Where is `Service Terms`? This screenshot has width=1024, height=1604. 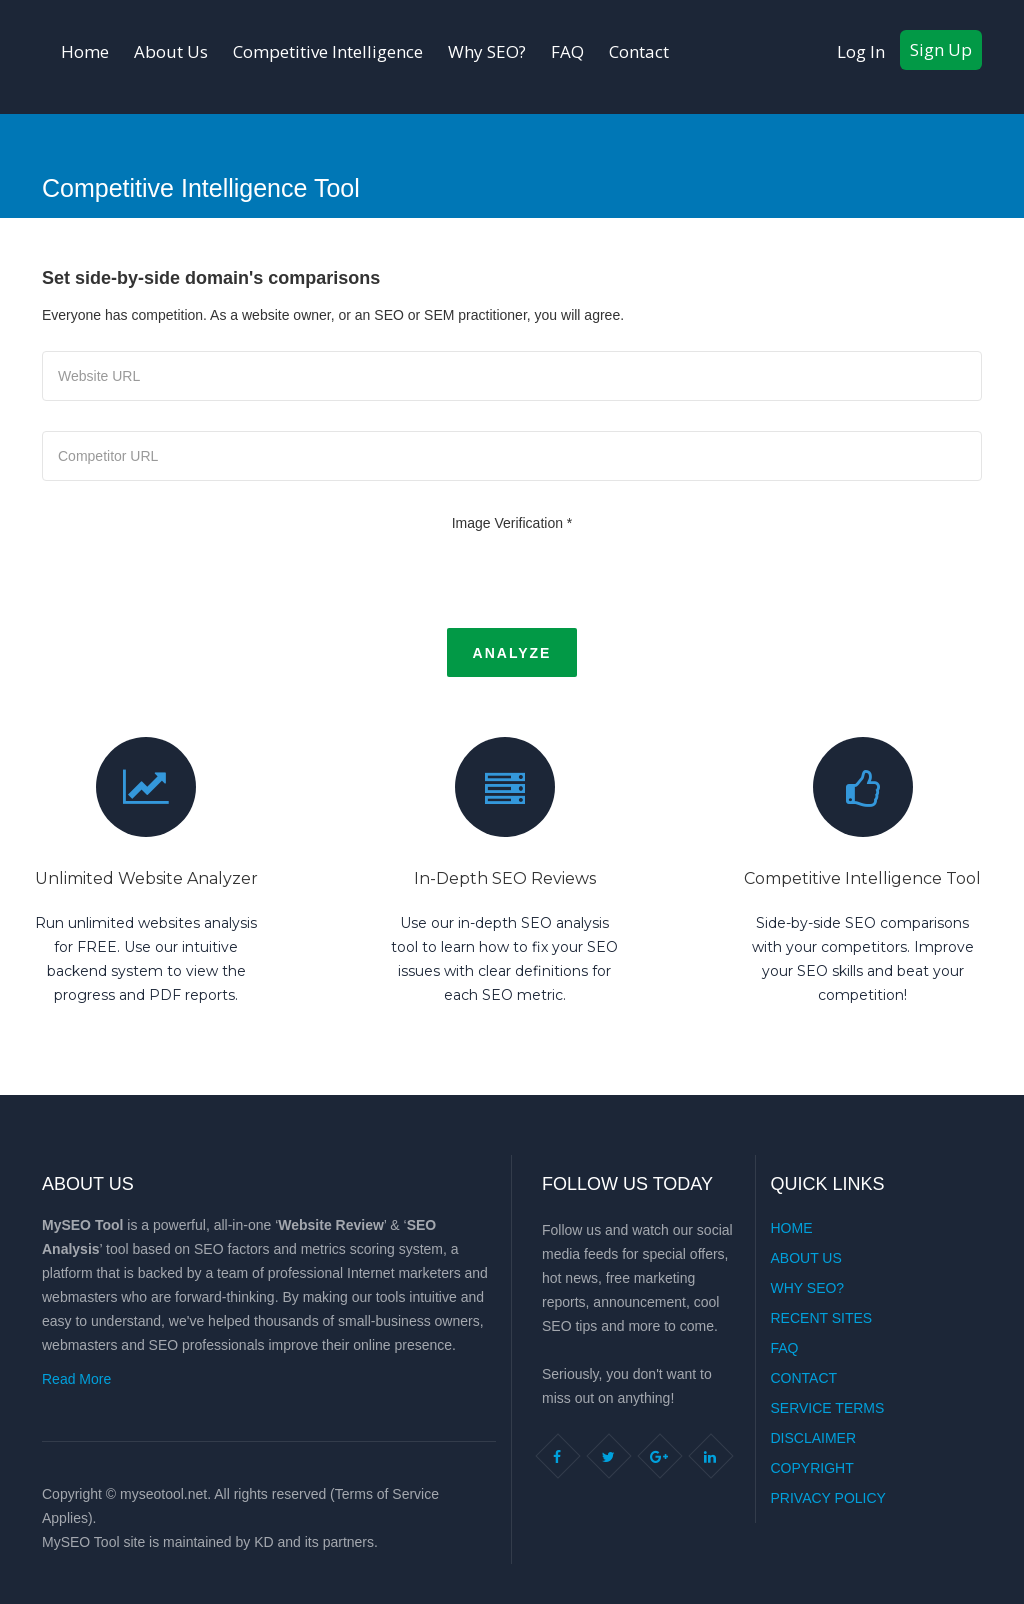
Service Terms is located at coordinates (828, 1408).